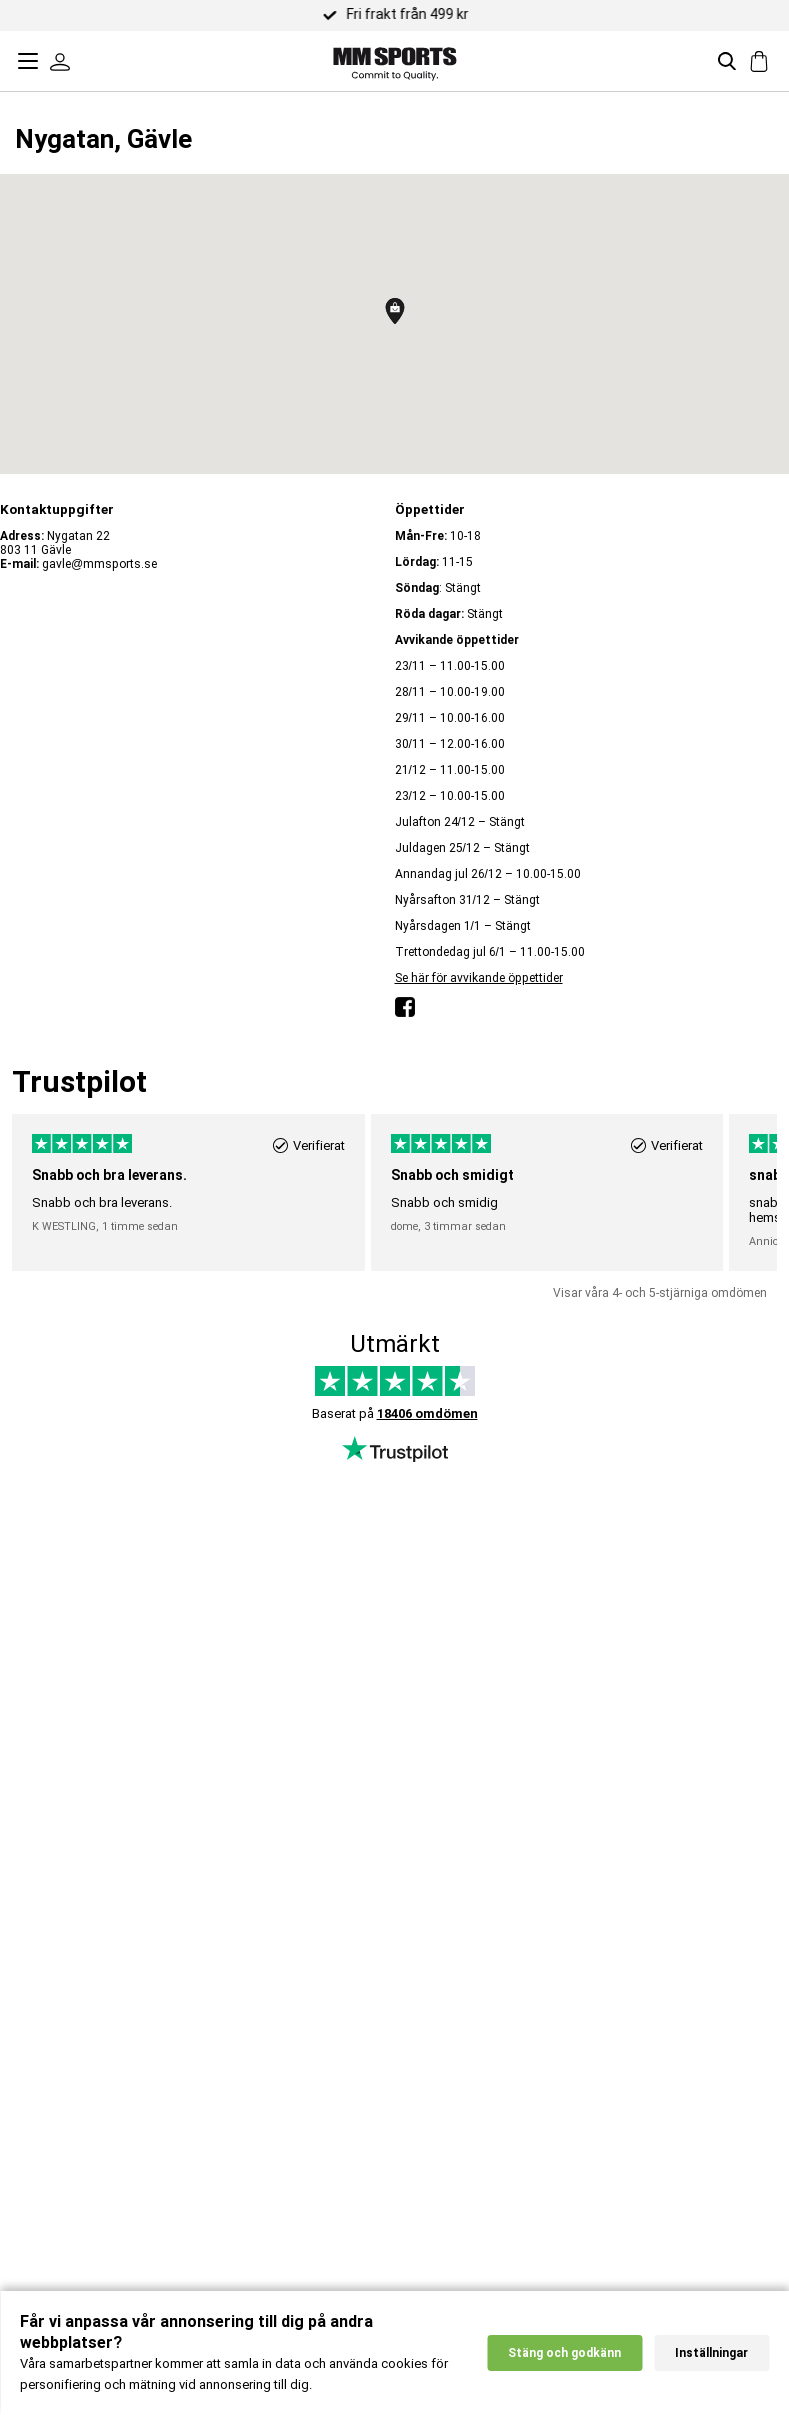 This screenshot has width=789, height=2415. Describe the element at coordinates (99, 564) in the screenshot. I see `gavle@mmsports.se` at that location.